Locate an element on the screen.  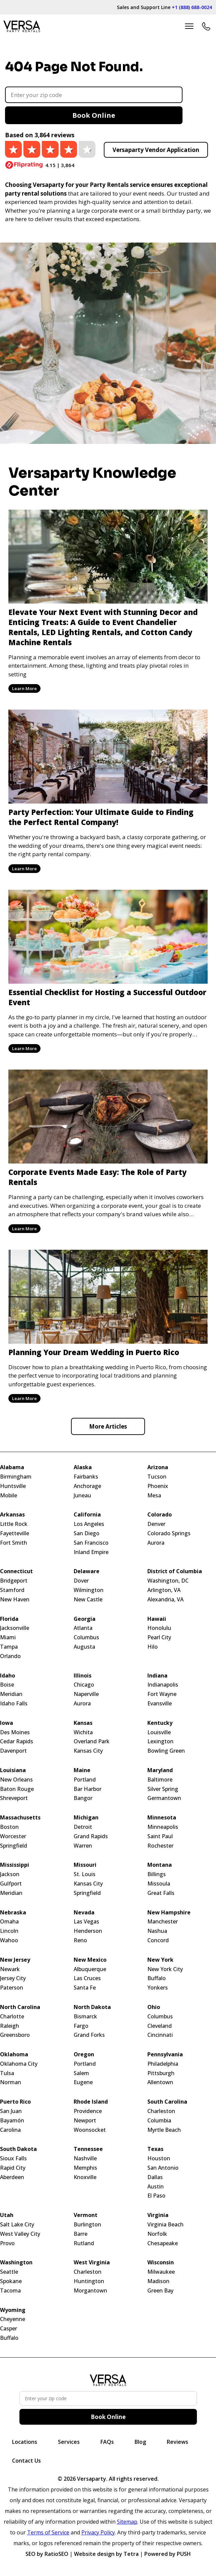
Wichita is located at coordinates (83, 1732).